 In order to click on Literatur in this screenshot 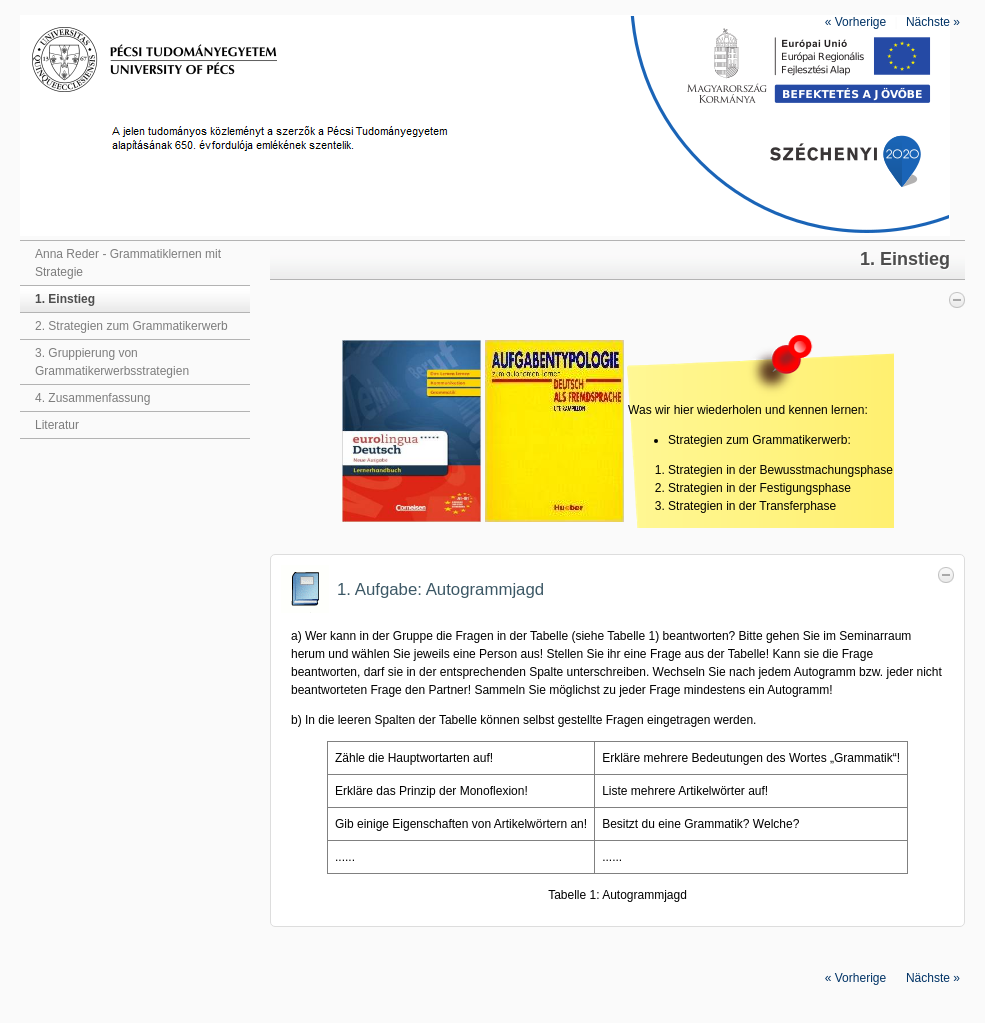, I will do `click(57, 425)`.